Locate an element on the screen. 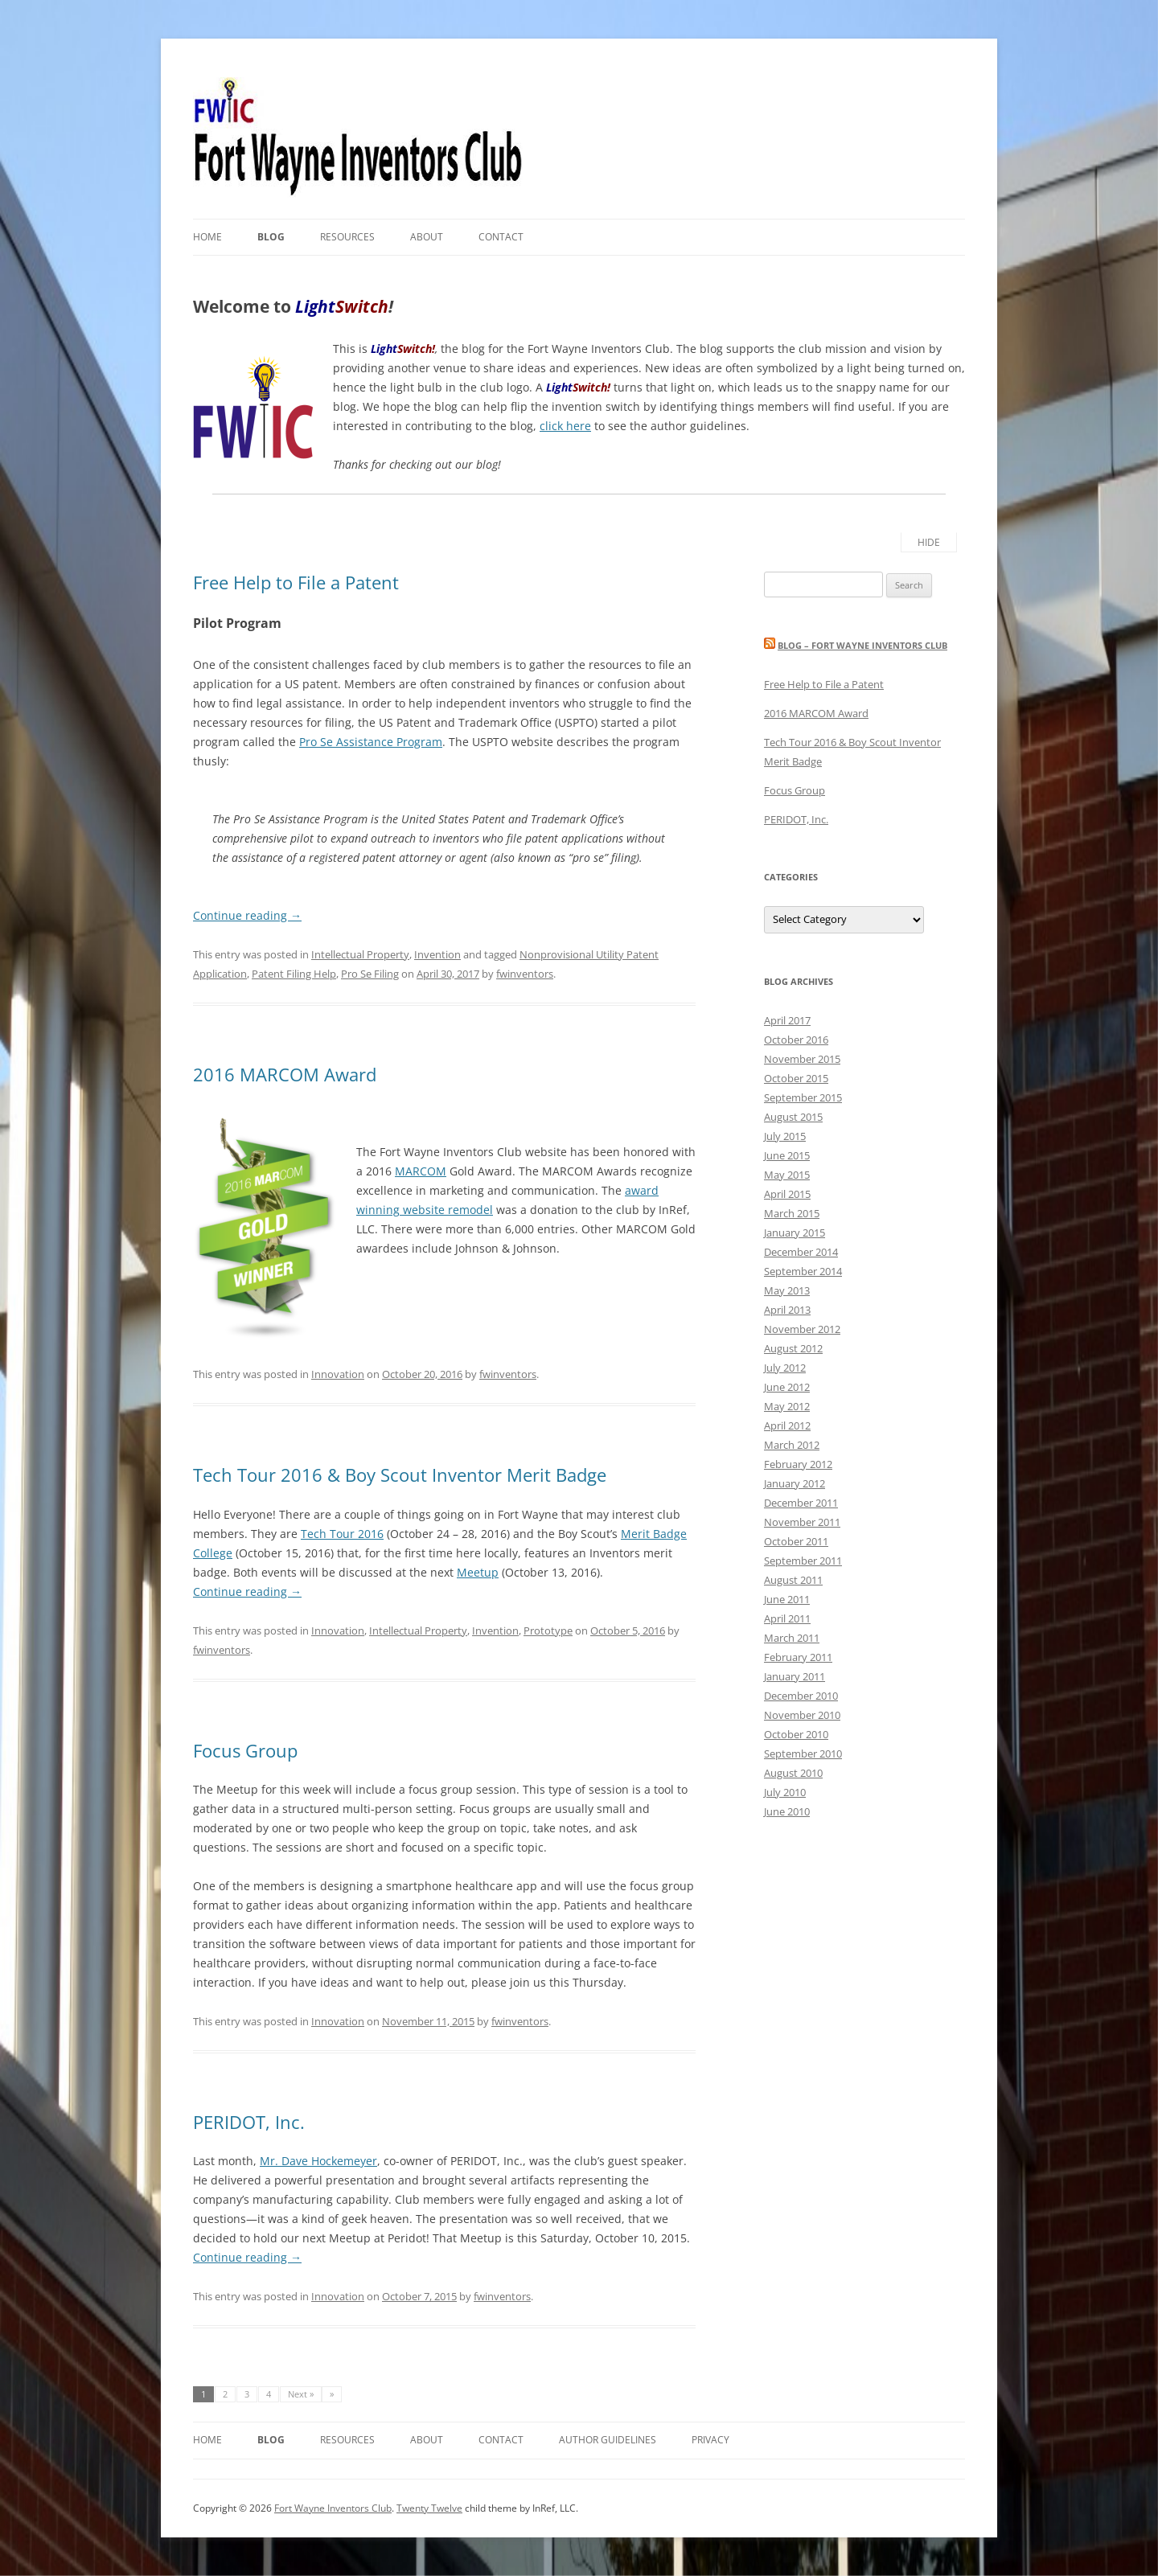  Next » is located at coordinates (301, 2394).